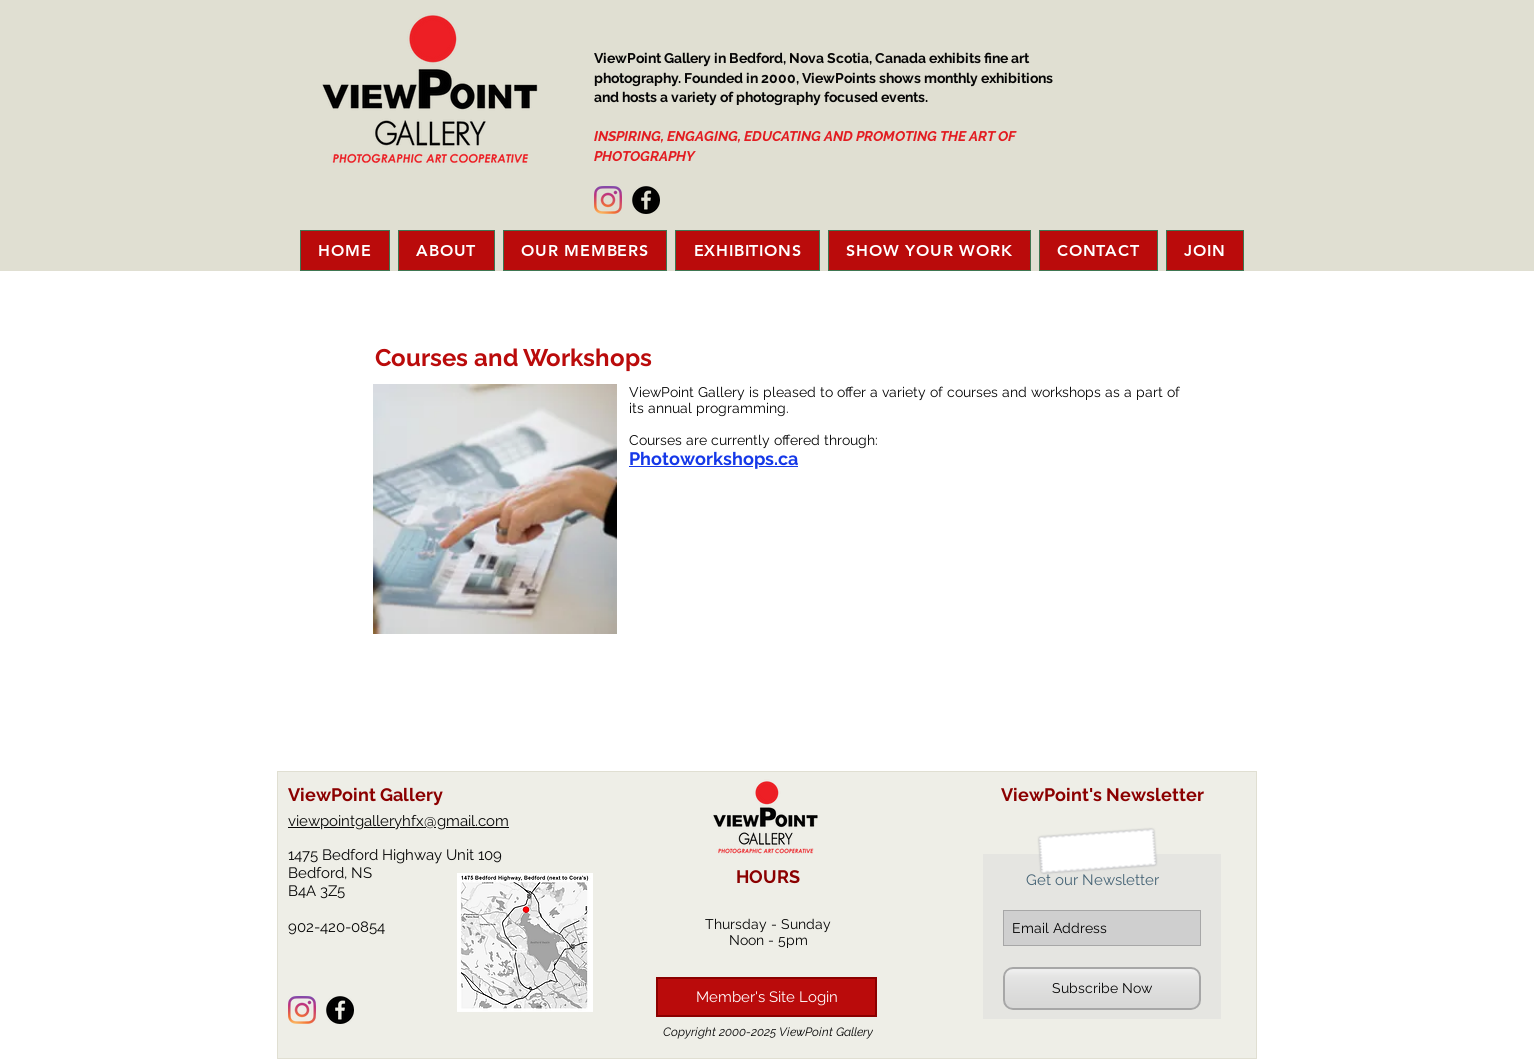 Image resolution: width=1534 pixels, height=1059 pixels. I want to click on [Member's Site Login], so click(766, 997).